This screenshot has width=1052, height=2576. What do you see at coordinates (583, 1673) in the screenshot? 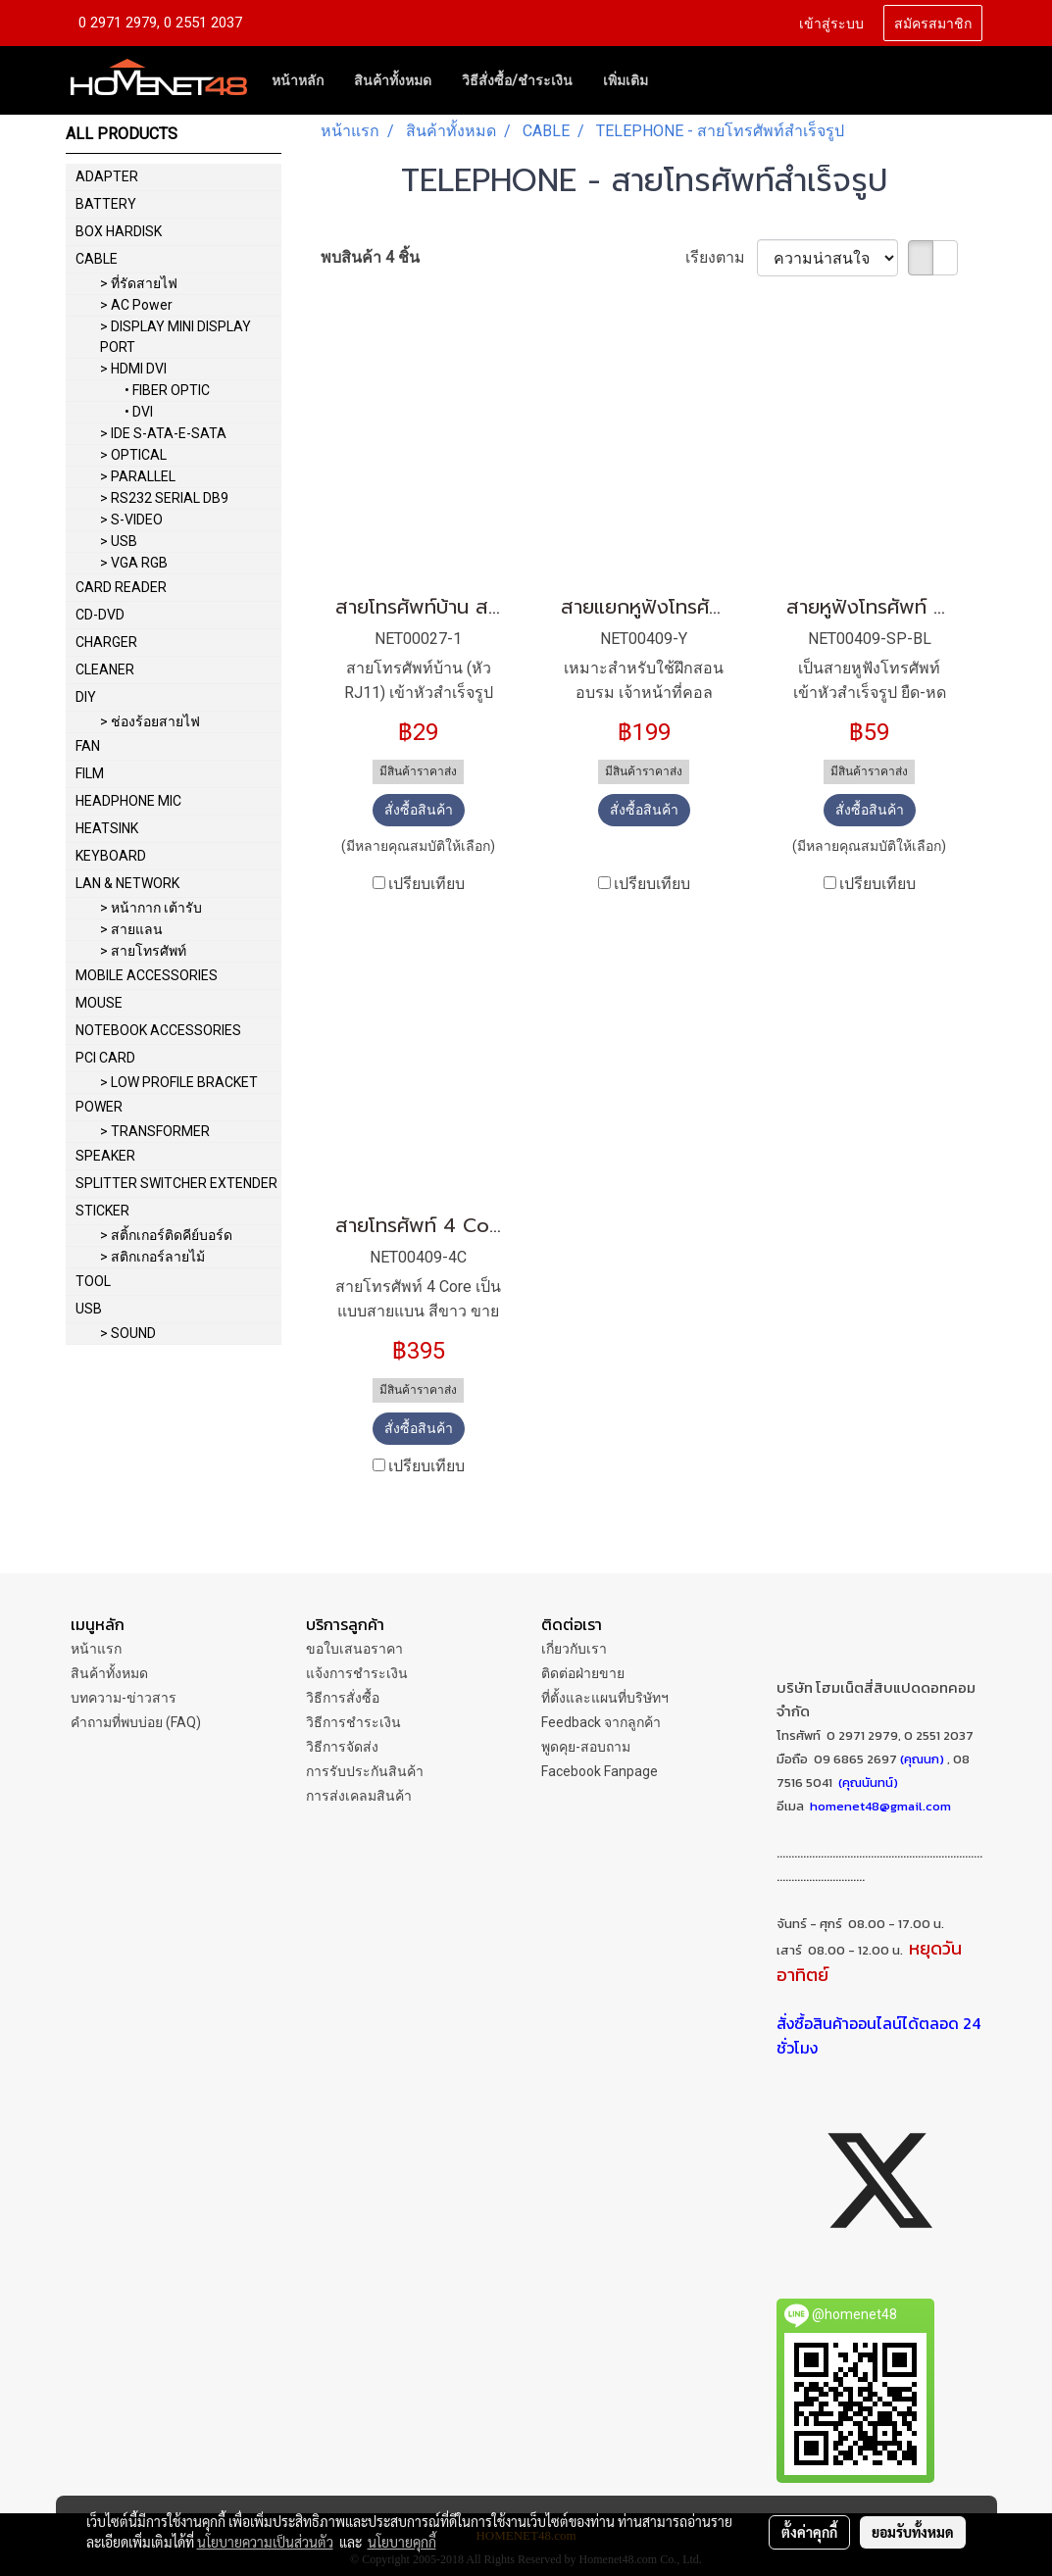
I see `ติดต่อฝ่ายขาย` at bounding box center [583, 1673].